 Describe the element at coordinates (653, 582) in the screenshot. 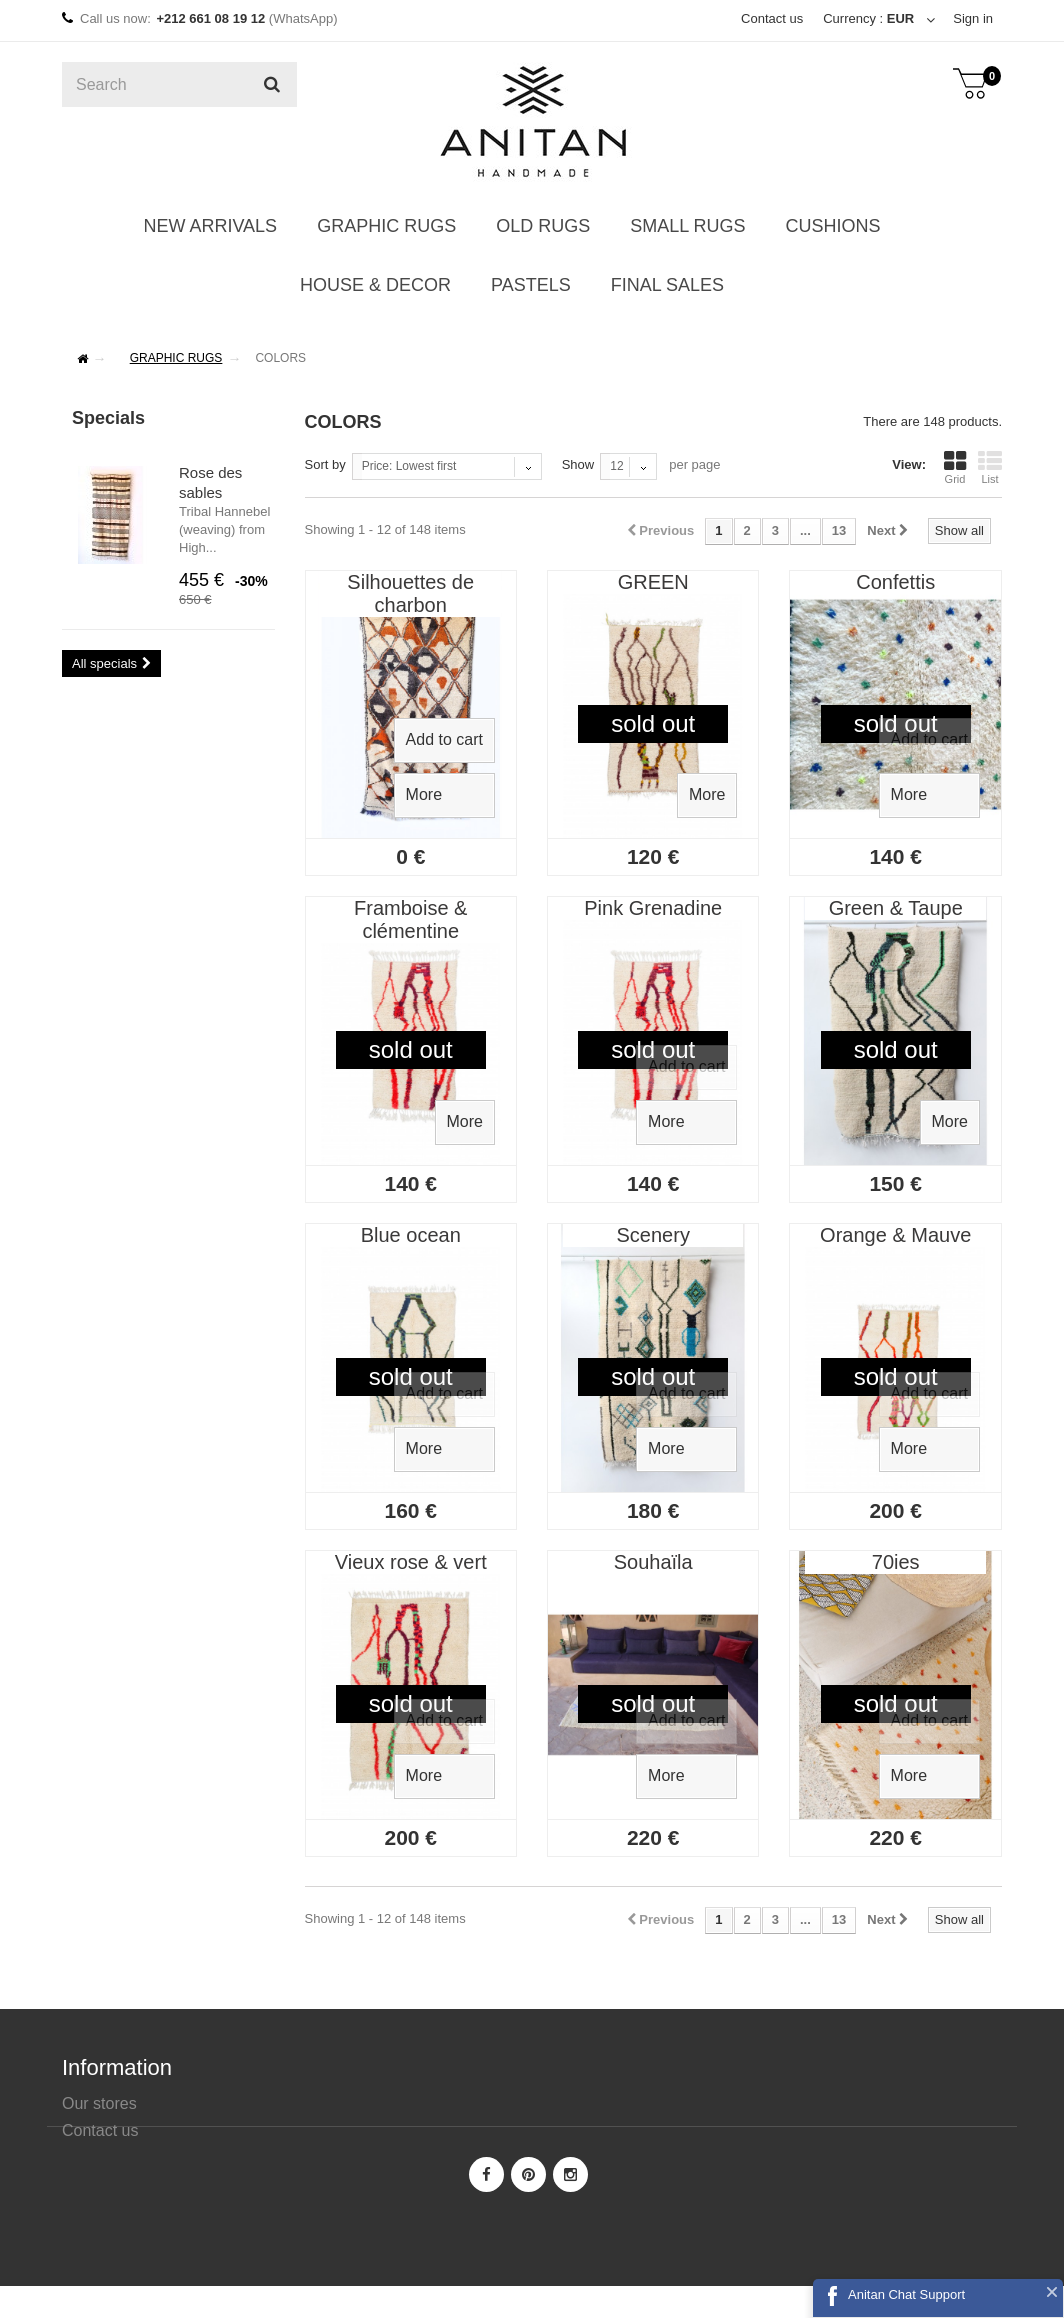

I see `GREEN` at that location.